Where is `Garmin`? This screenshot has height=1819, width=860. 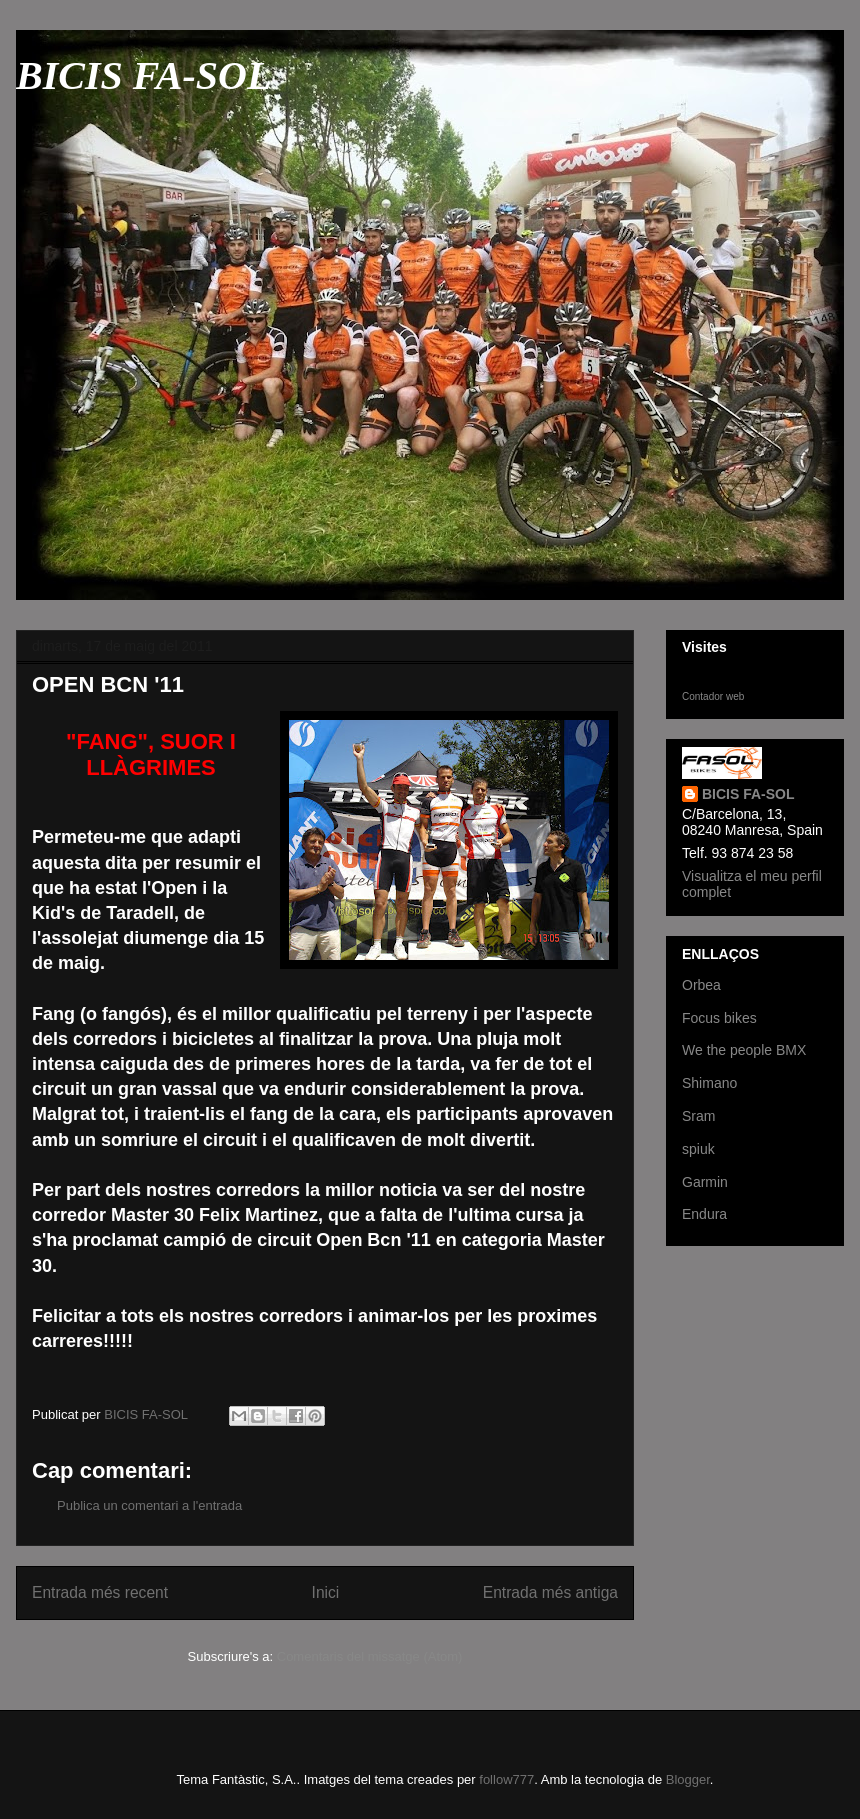
Garmin is located at coordinates (705, 1182).